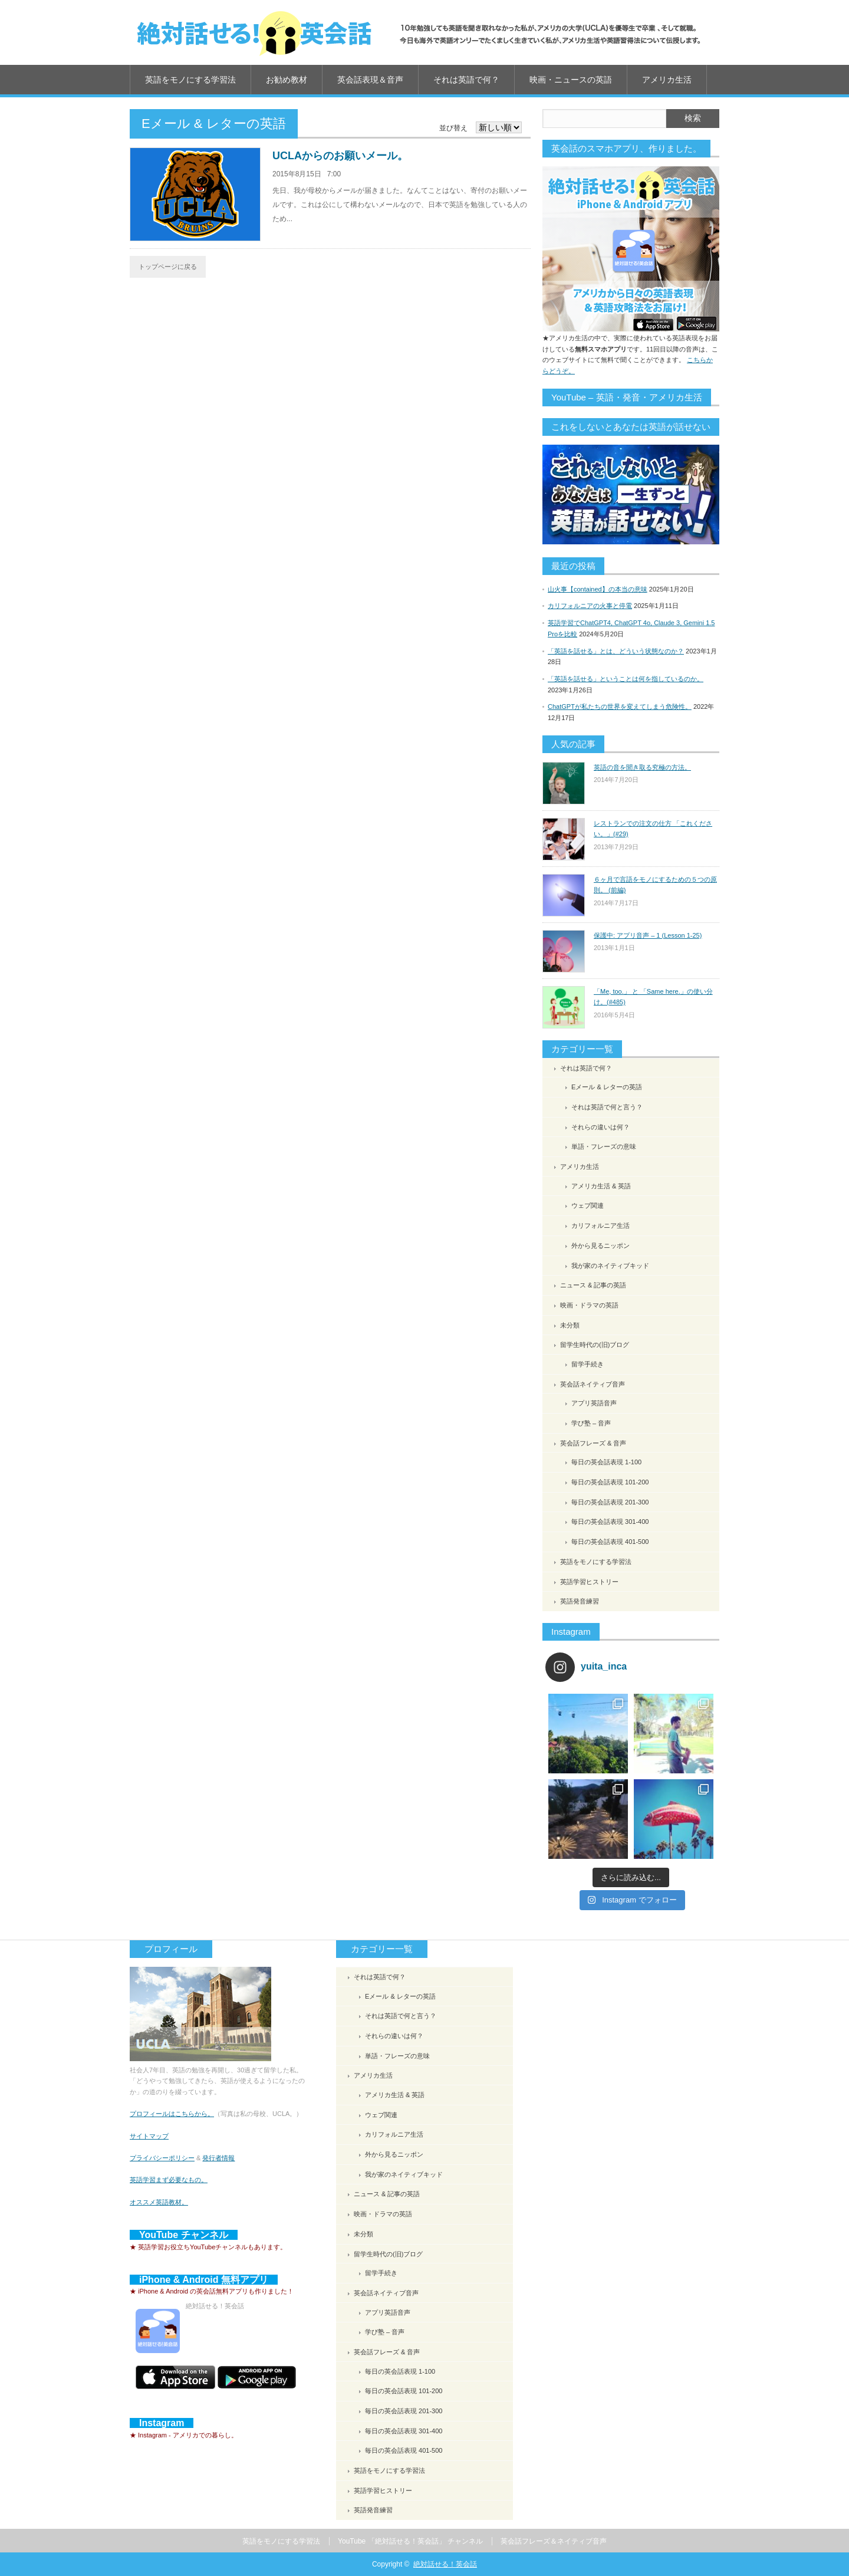 The image size is (849, 2576). What do you see at coordinates (453, 128) in the screenshot?
I see `並び替え` at bounding box center [453, 128].